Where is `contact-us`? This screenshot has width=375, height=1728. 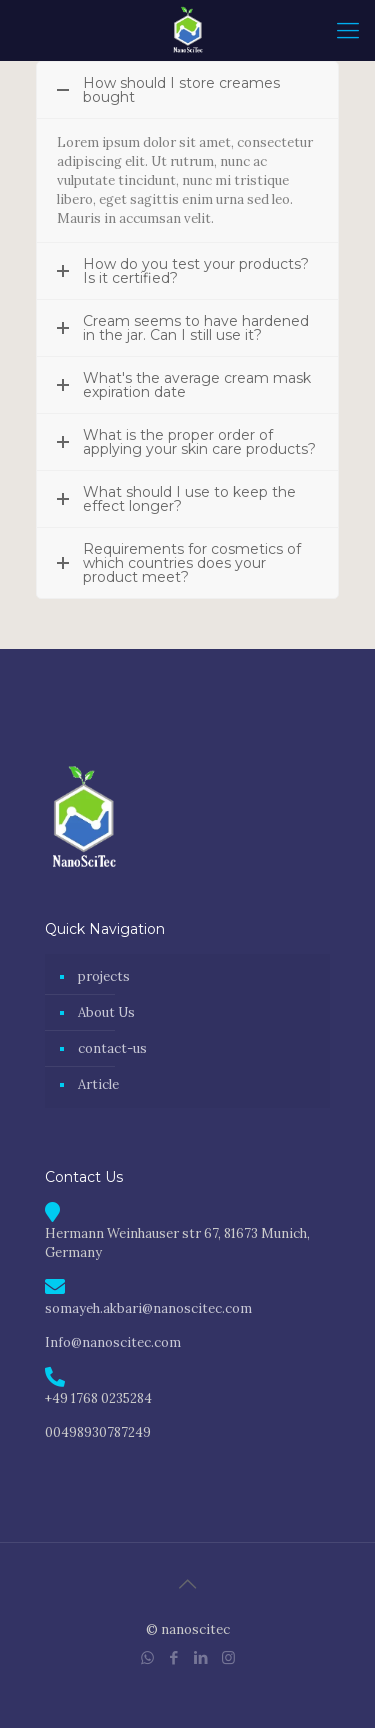
contact-us is located at coordinates (112, 1048).